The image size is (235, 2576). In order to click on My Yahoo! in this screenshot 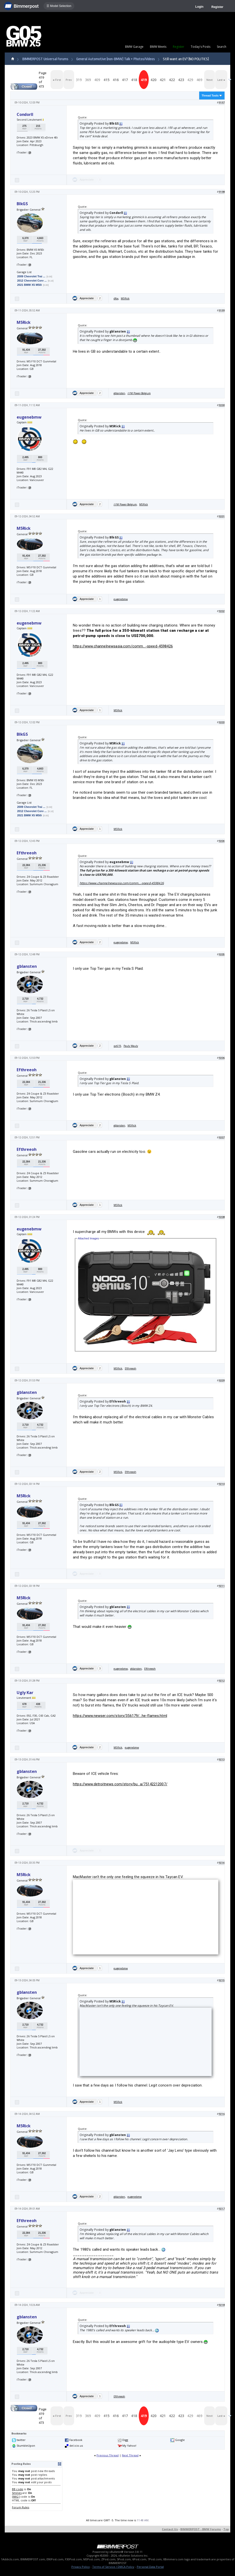, I will do `click(129, 2445)`.